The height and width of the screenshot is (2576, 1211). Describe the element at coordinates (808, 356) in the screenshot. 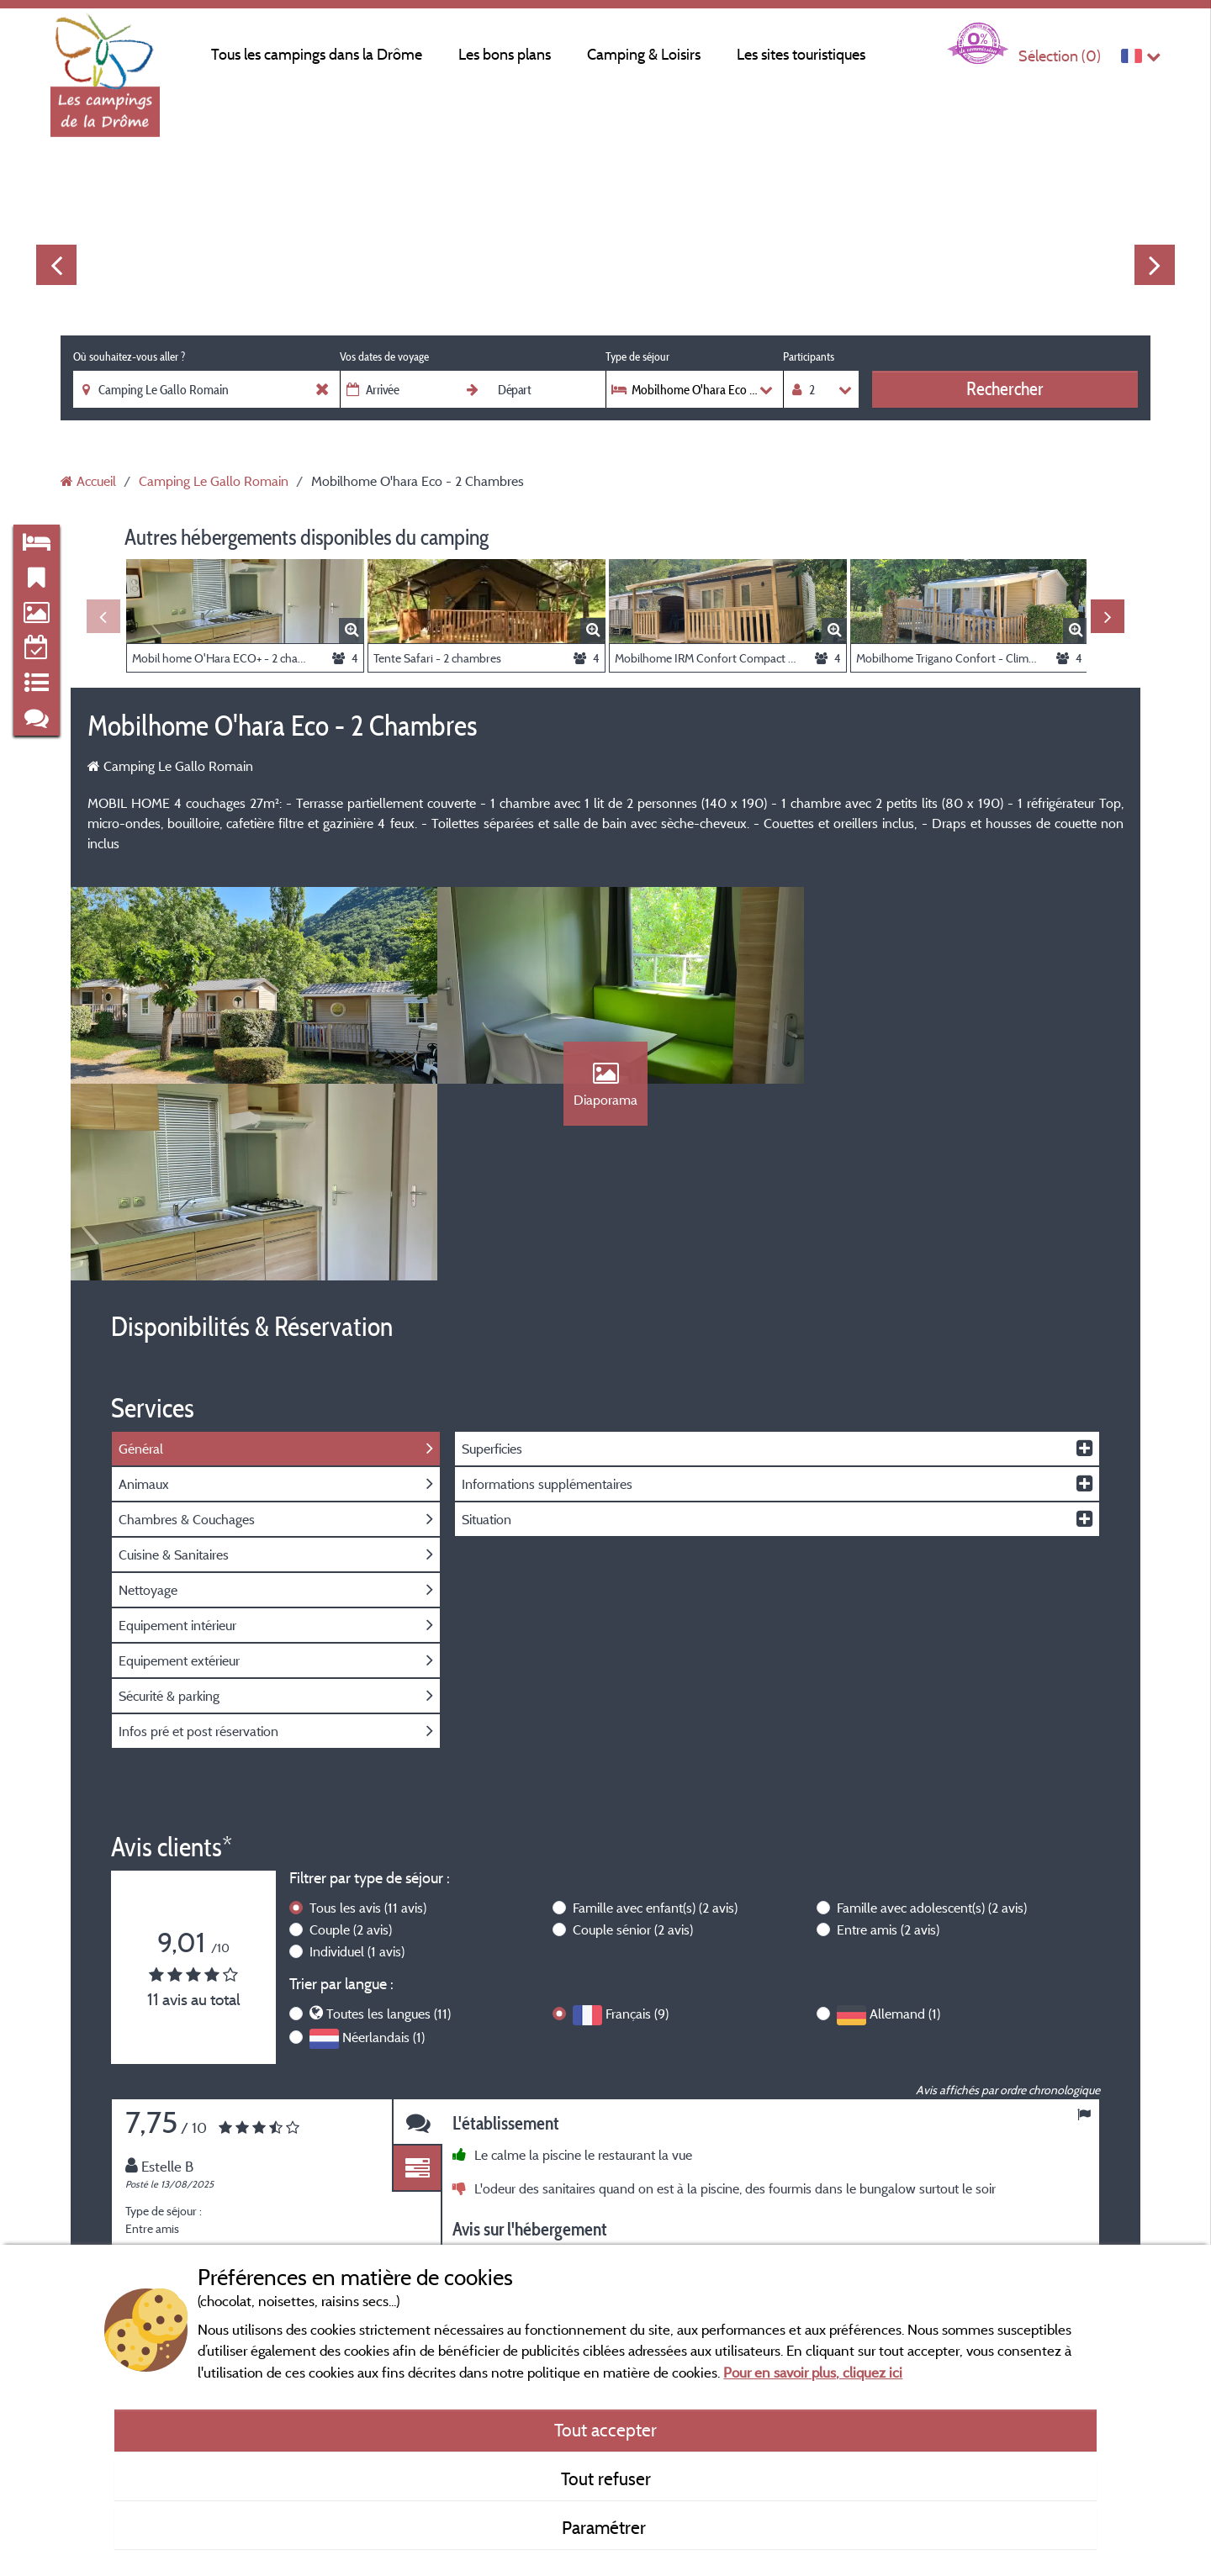

I see `Participants` at that location.